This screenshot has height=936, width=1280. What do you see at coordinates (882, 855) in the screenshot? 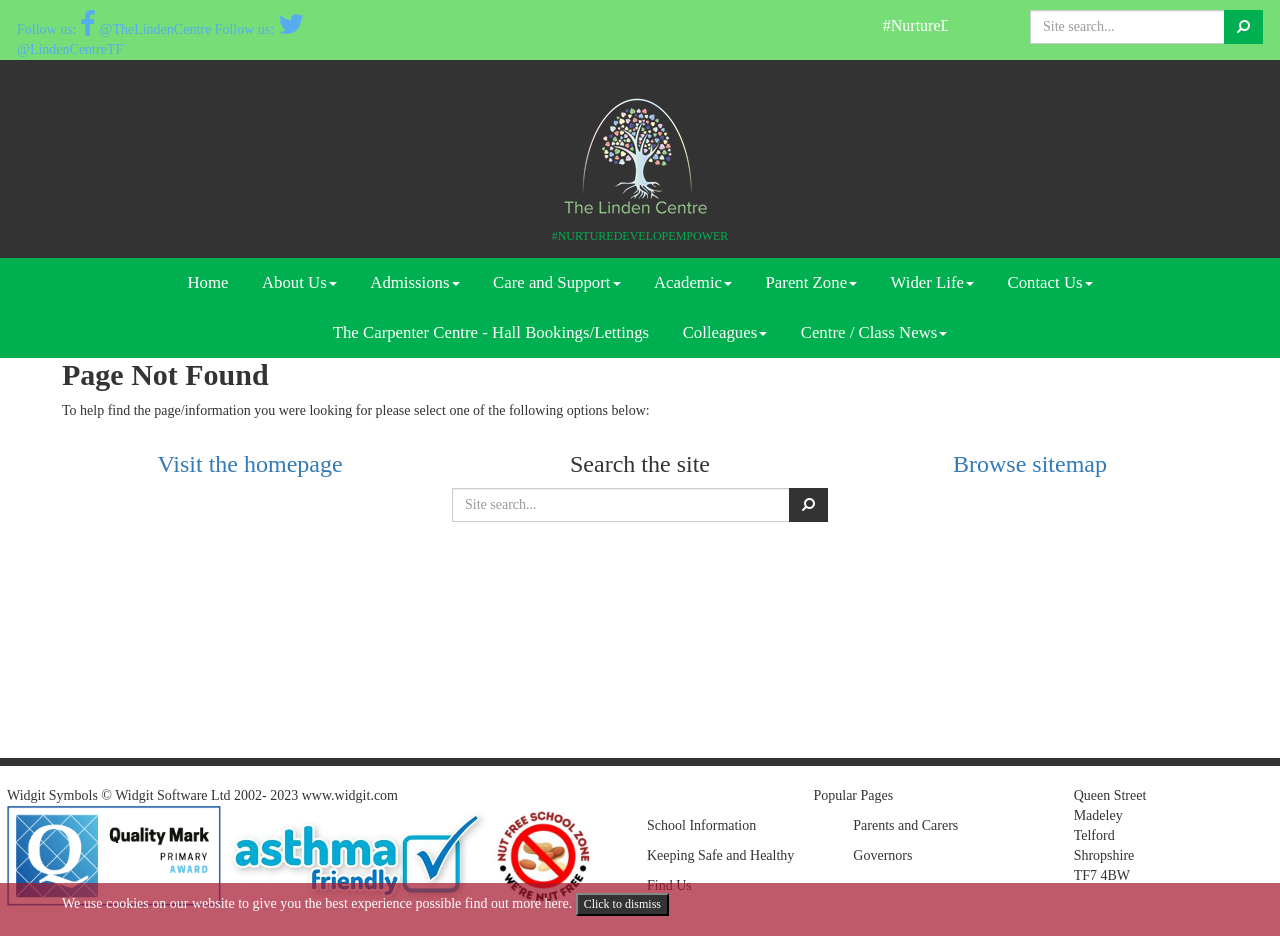
I see `Governors` at bounding box center [882, 855].